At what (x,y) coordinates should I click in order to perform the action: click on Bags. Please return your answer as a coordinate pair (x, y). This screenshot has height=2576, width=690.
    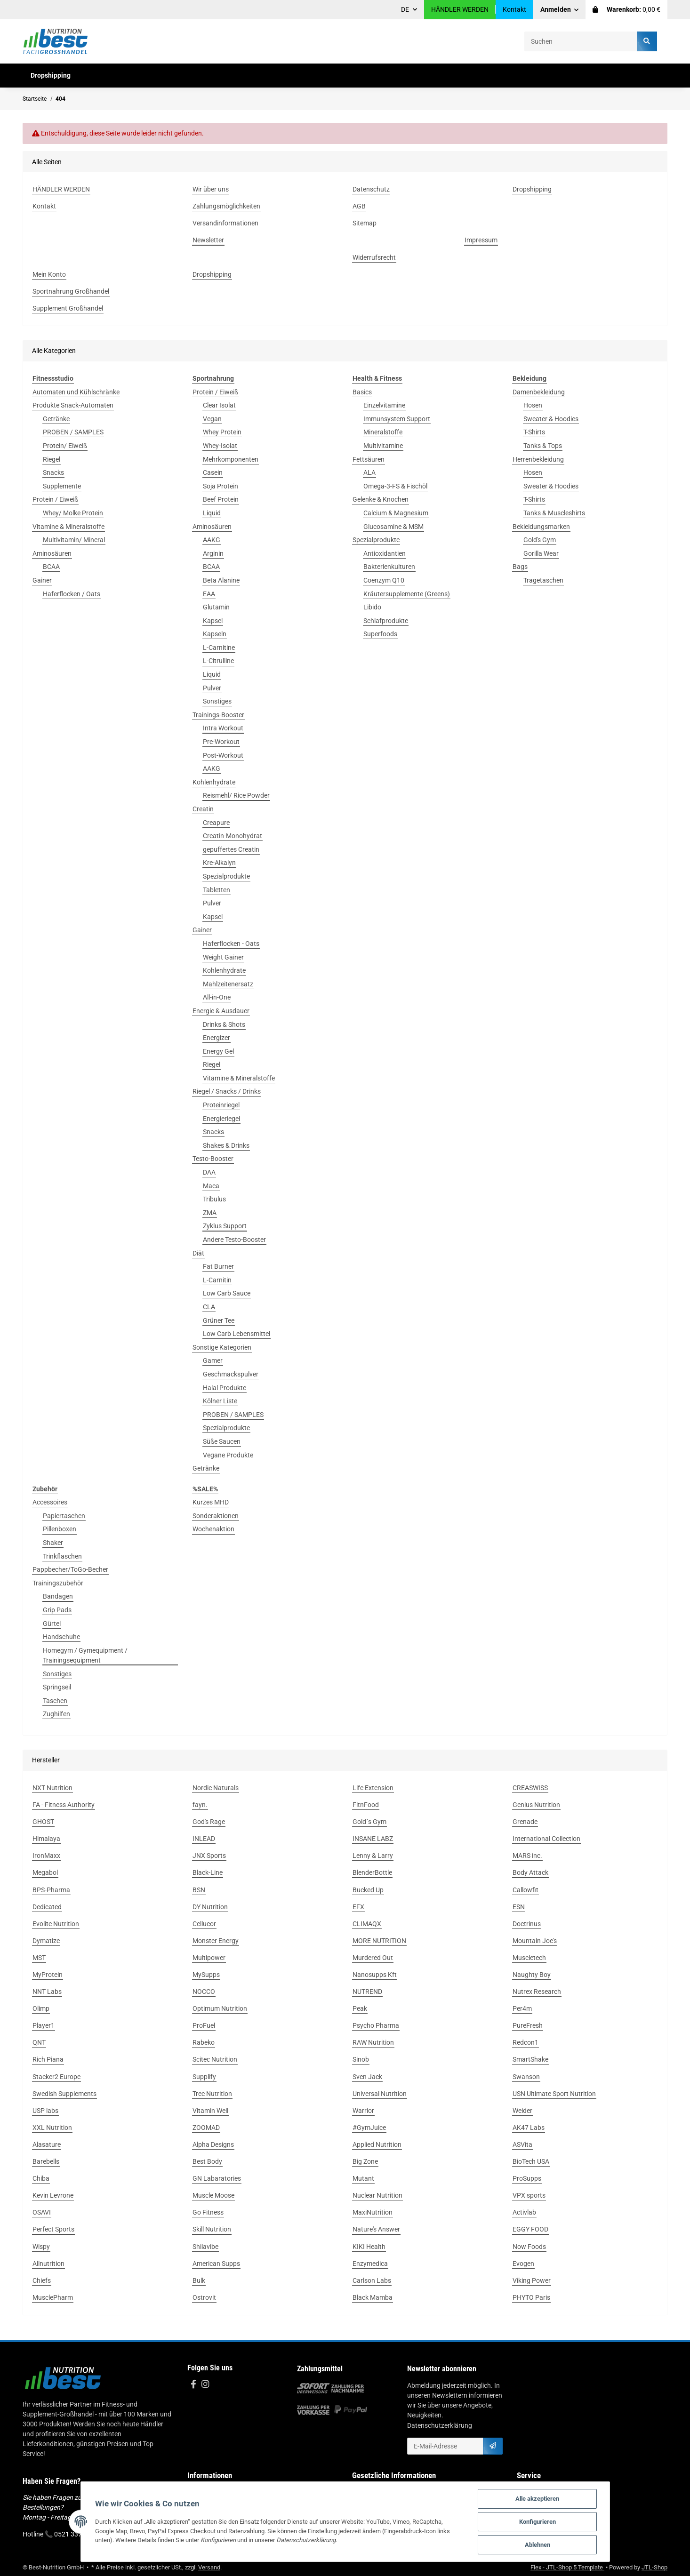
    Looking at the image, I should click on (520, 566).